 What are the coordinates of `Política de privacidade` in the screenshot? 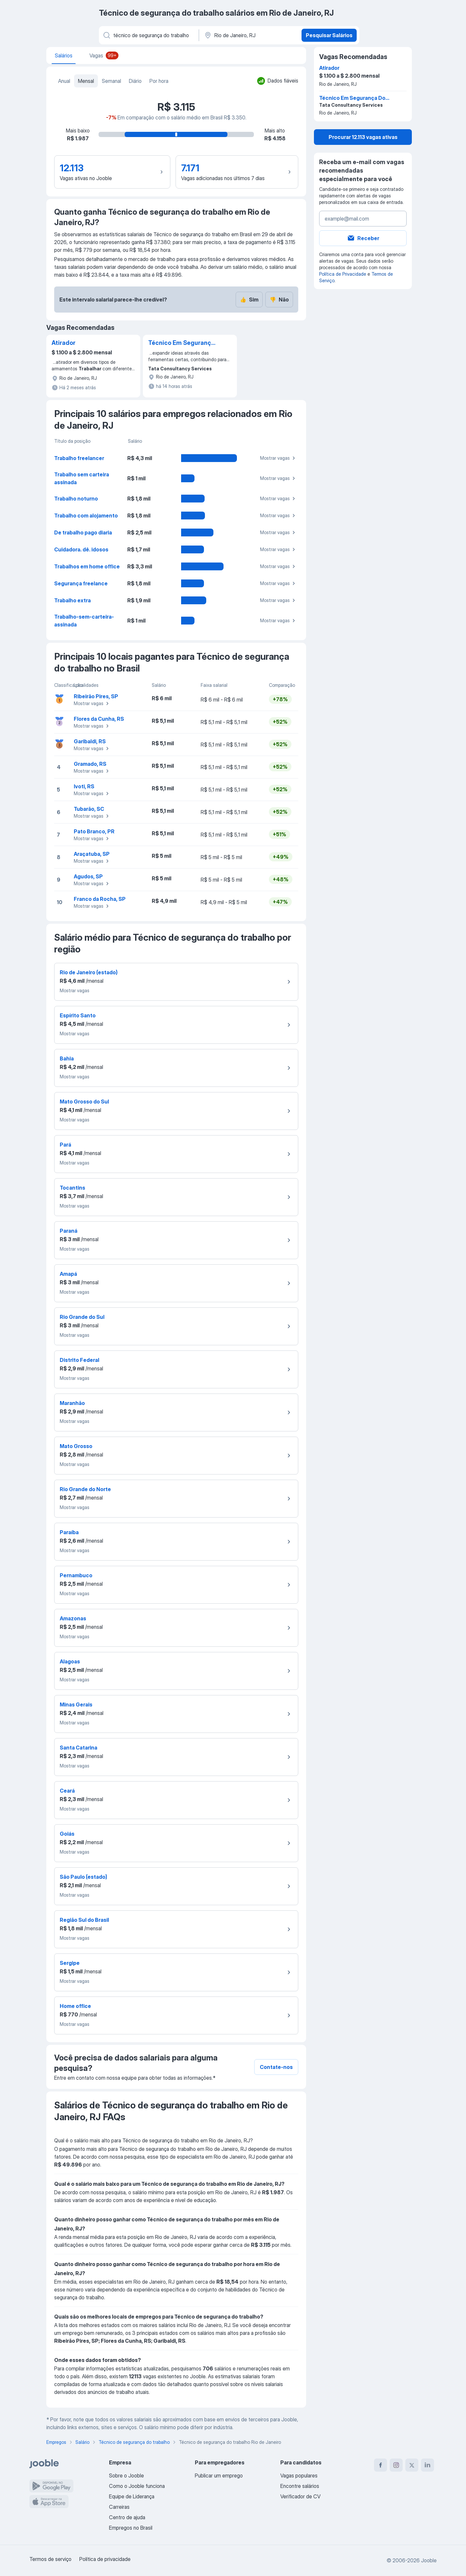 It's located at (105, 2559).